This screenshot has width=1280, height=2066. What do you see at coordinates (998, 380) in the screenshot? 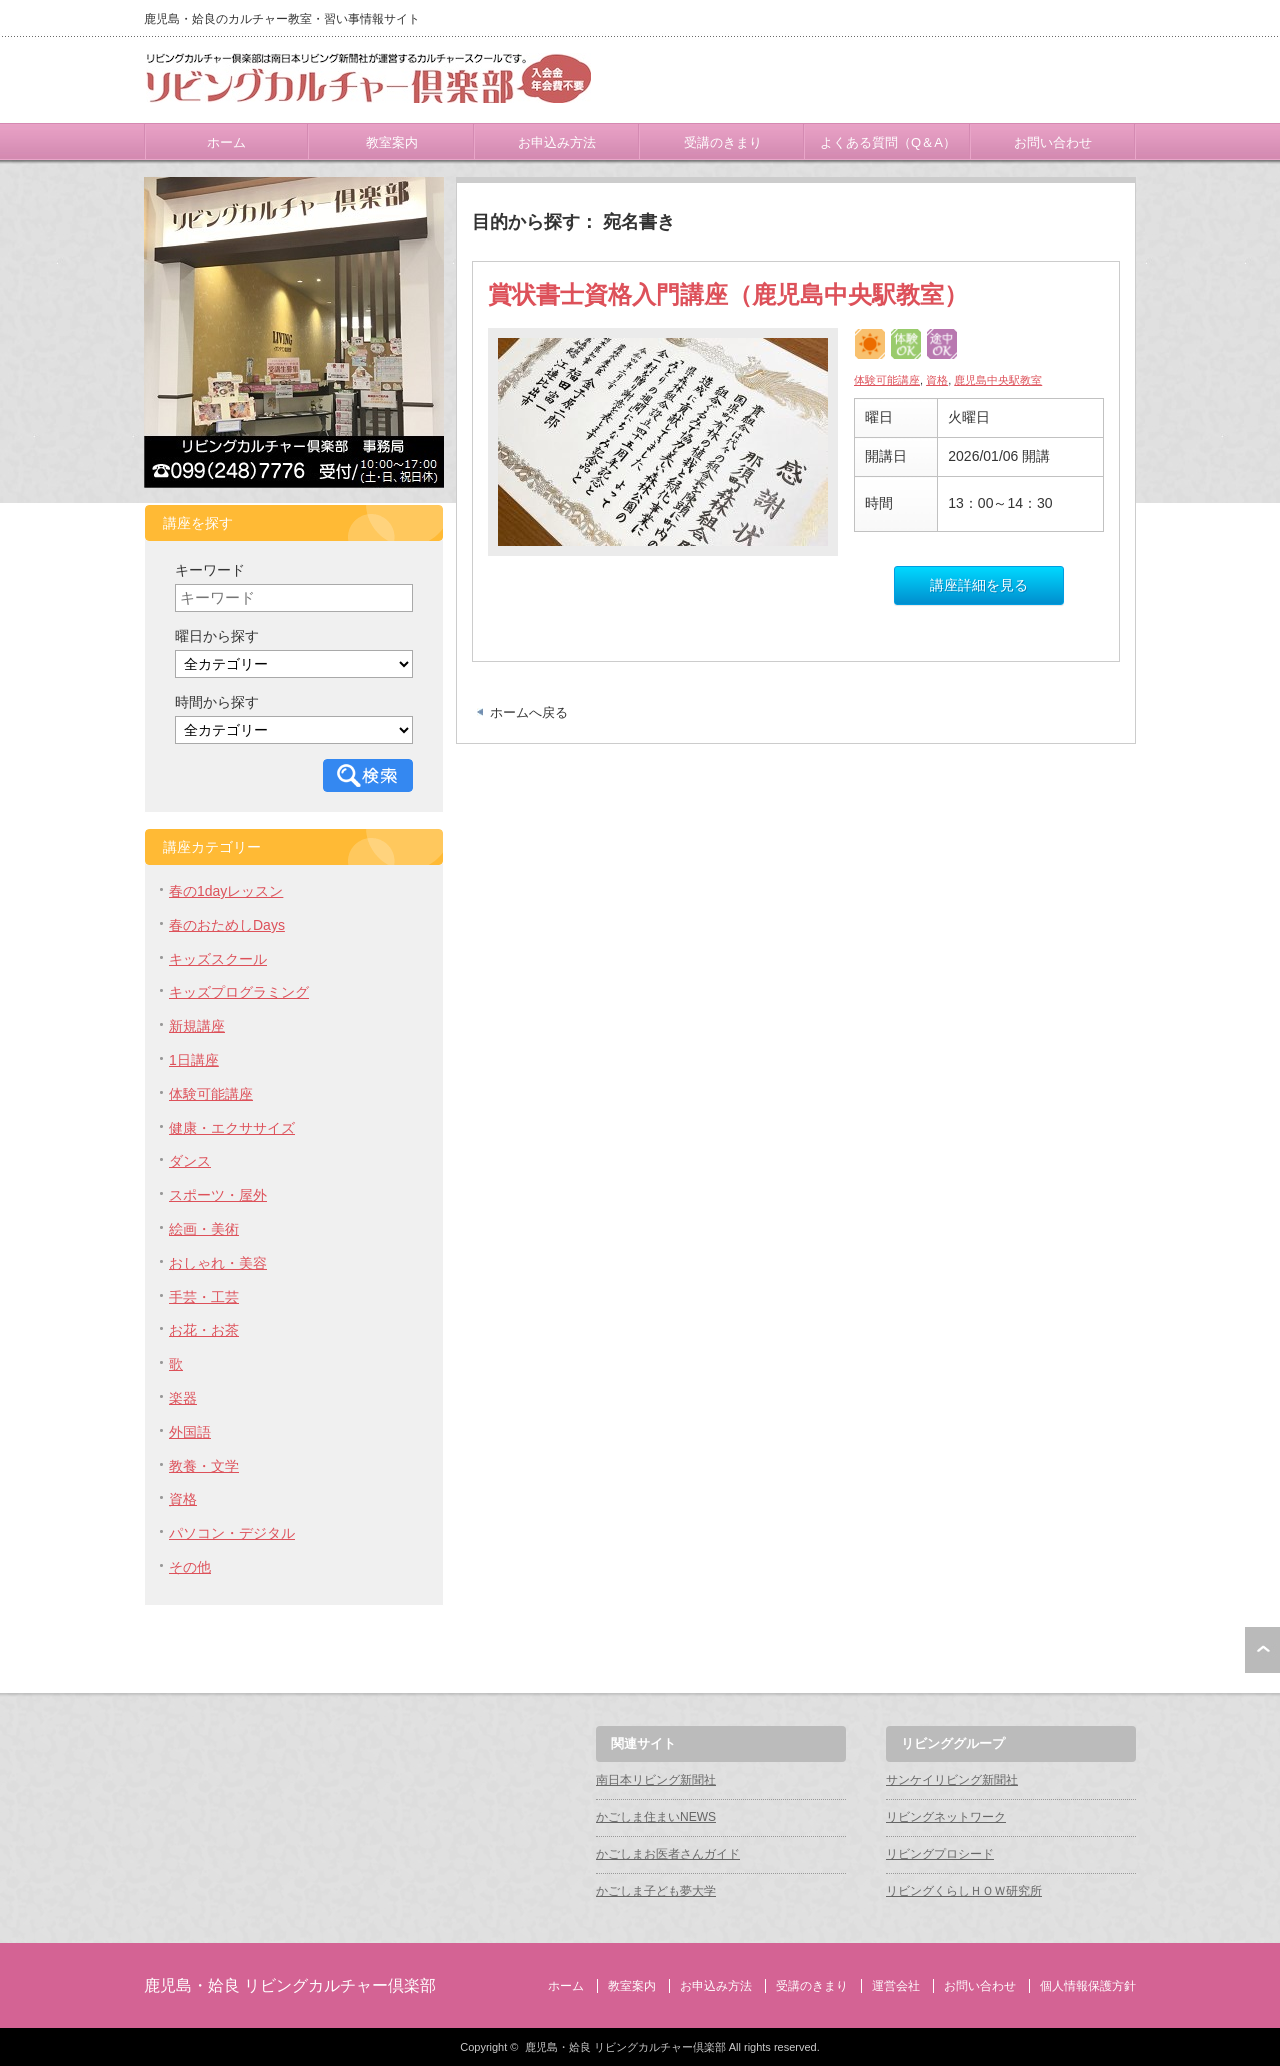
I see `鹿児島中央駅教室` at bounding box center [998, 380].